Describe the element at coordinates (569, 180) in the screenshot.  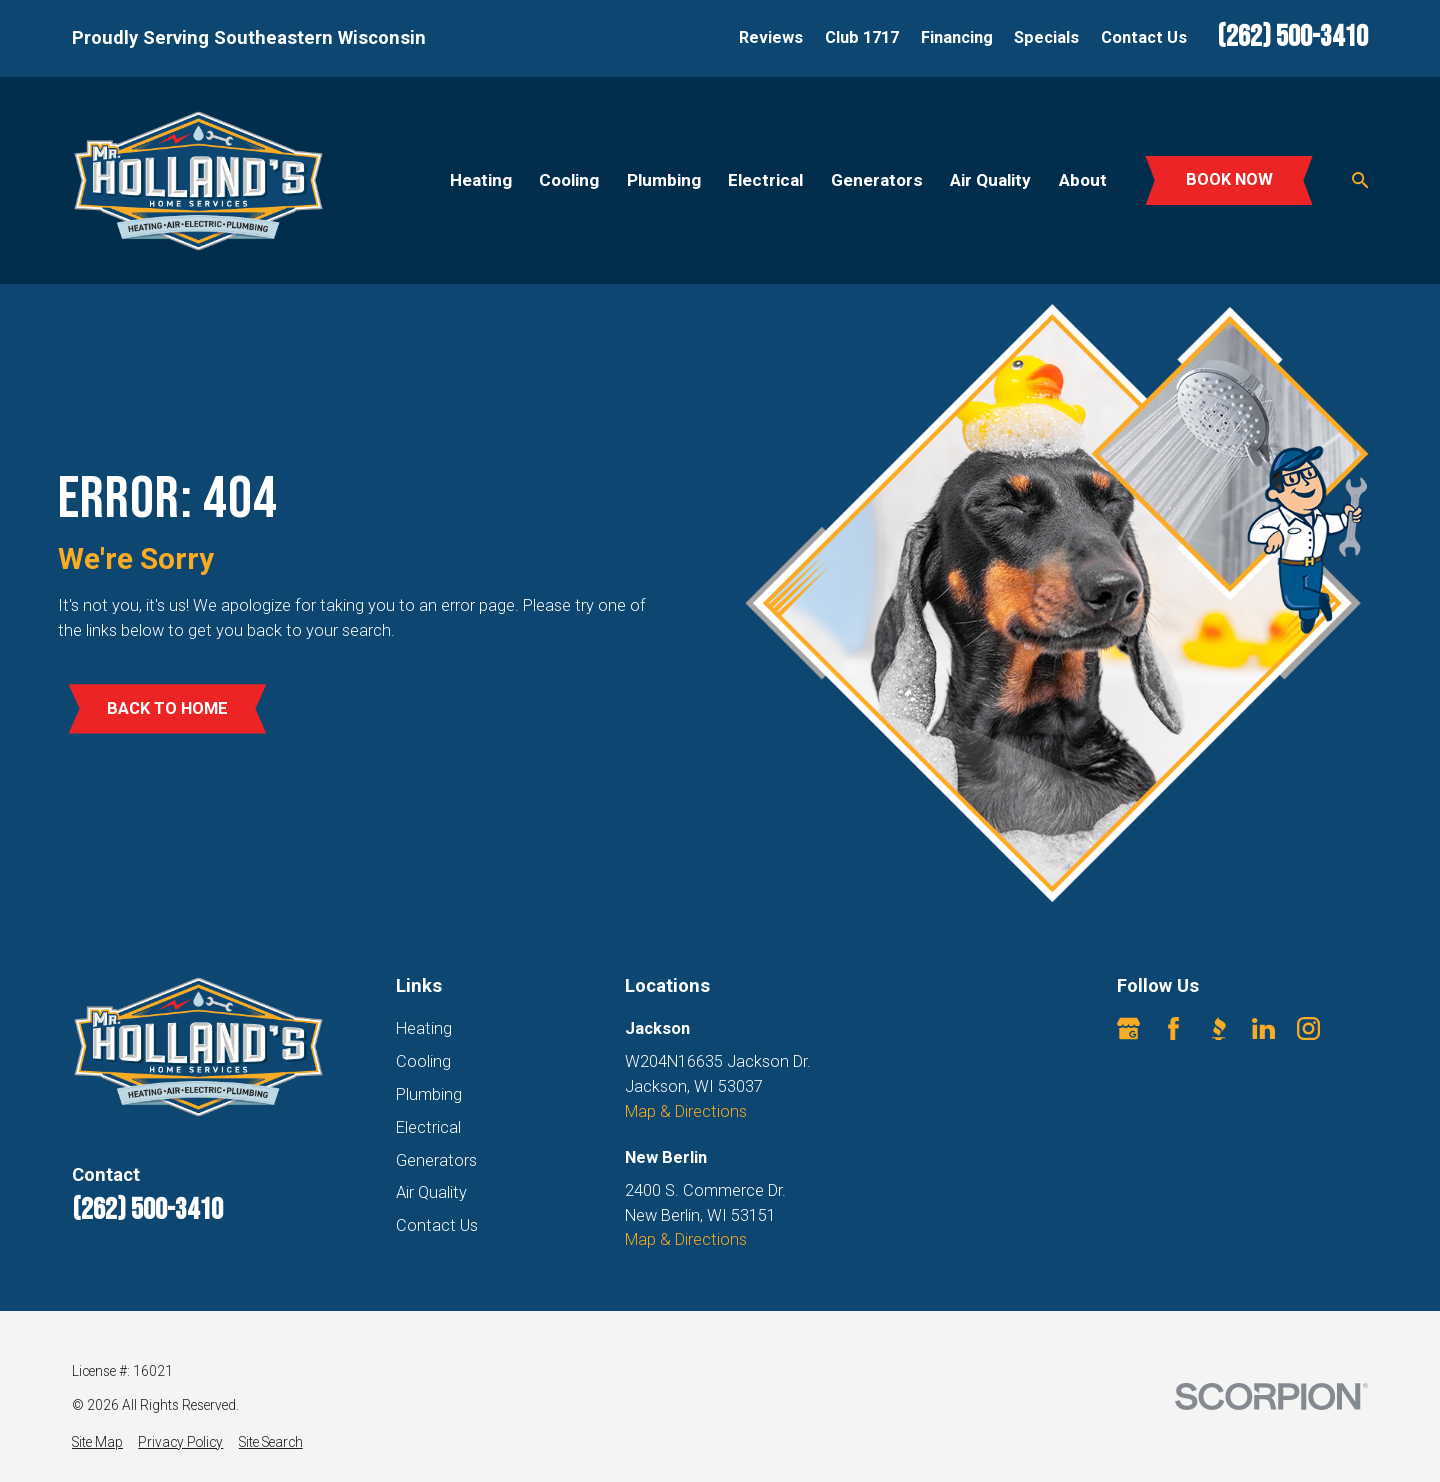
I see `Cooling [menuitem]` at that location.